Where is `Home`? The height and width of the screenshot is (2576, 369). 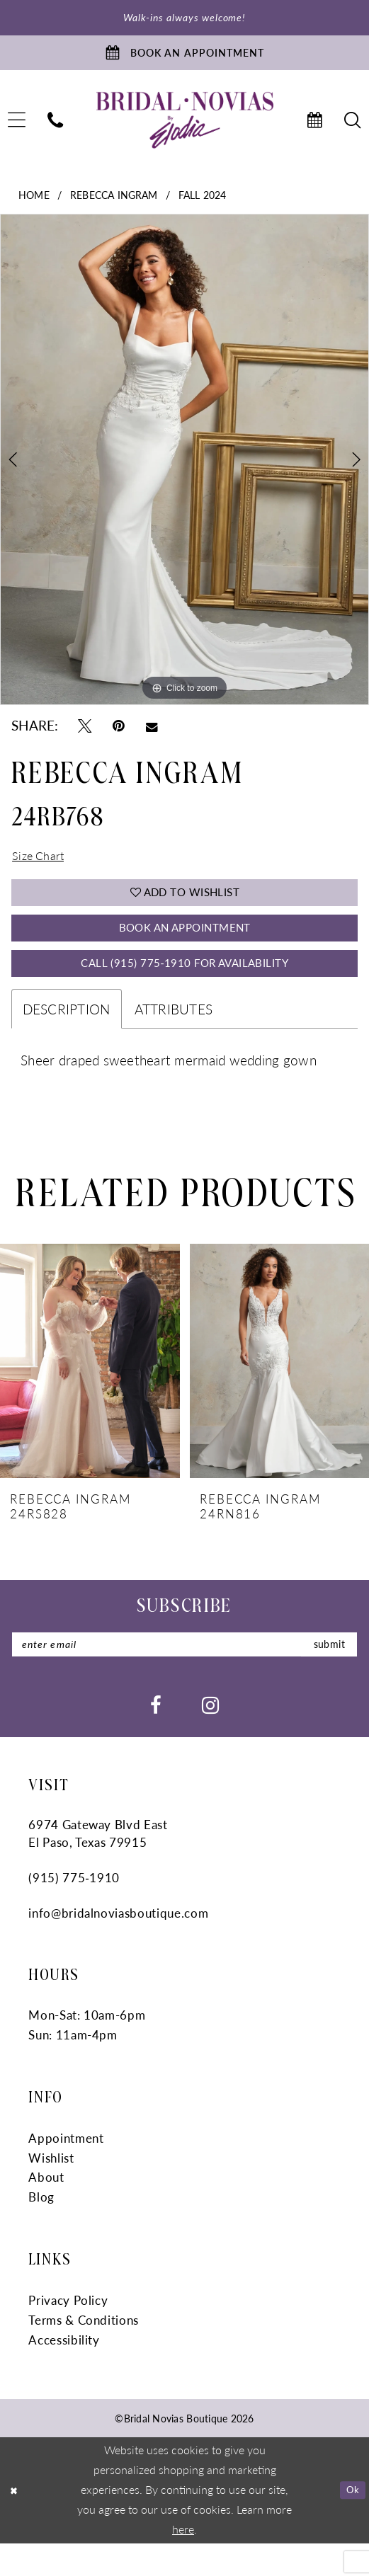 Home is located at coordinates (34, 202).